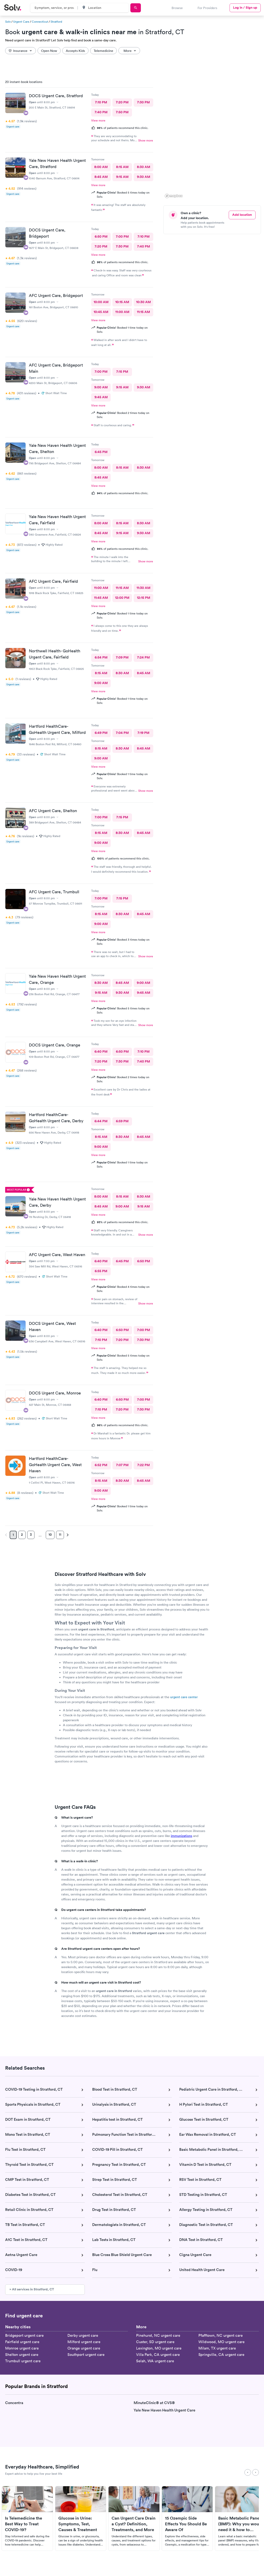 Image resolution: width=264 pixels, height=2576 pixels. Describe the element at coordinates (221, 2354) in the screenshot. I see `Springville, CA urgent care` at that location.